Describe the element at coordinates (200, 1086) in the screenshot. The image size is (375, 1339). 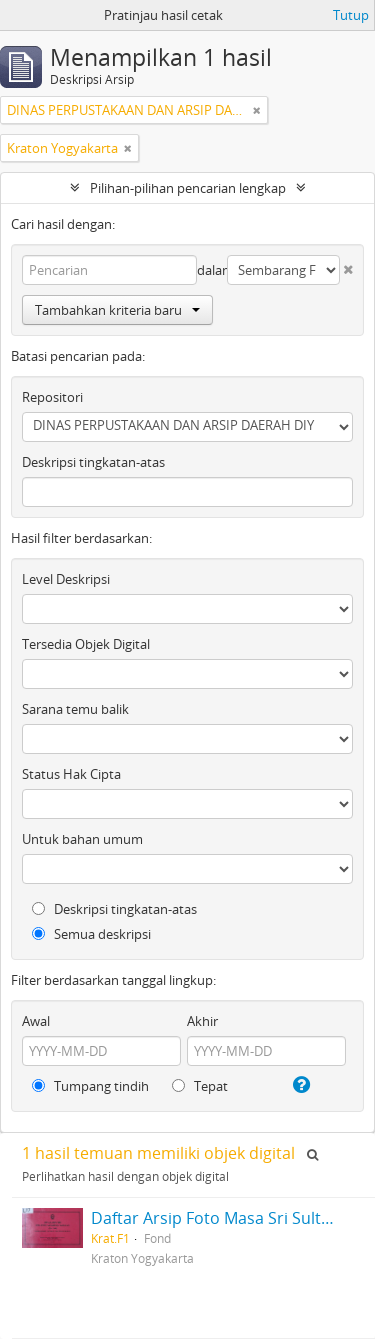
I see `Tepat` at that location.